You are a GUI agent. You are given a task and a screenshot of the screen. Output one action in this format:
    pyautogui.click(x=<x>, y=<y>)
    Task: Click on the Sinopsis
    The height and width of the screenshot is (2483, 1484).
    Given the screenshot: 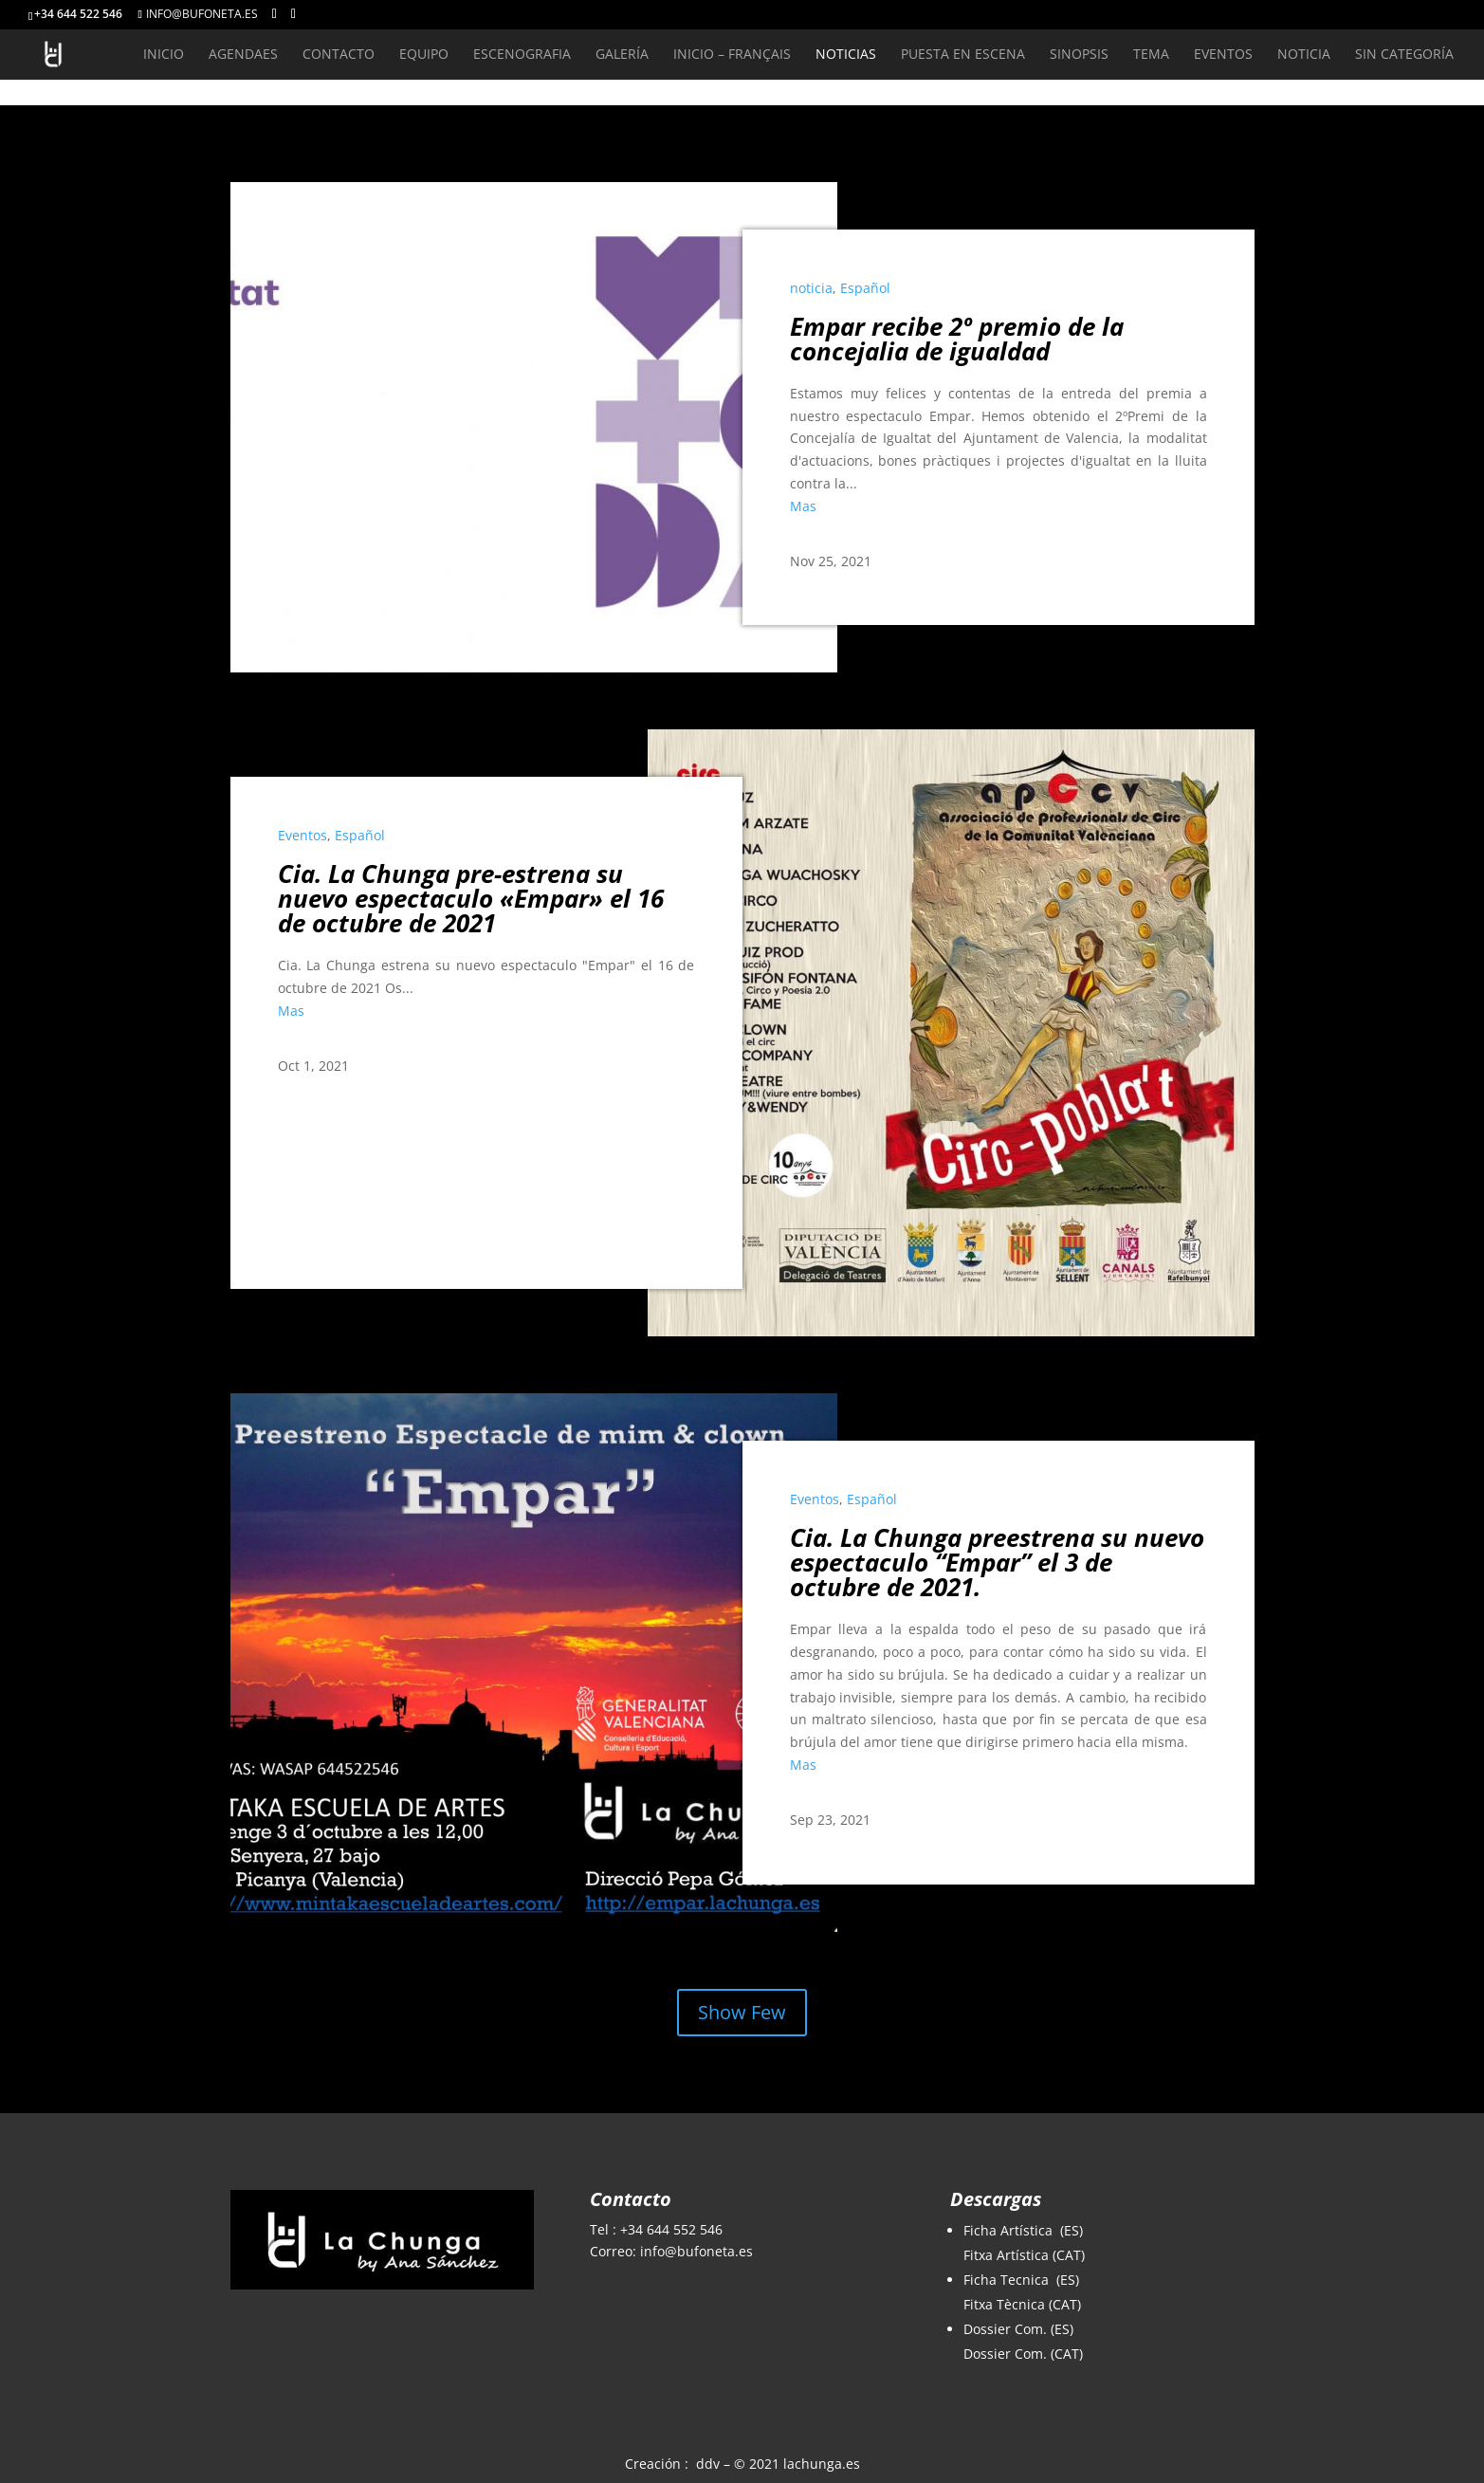 What is the action you would take?
    pyautogui.click(x=1079, y=55)
    